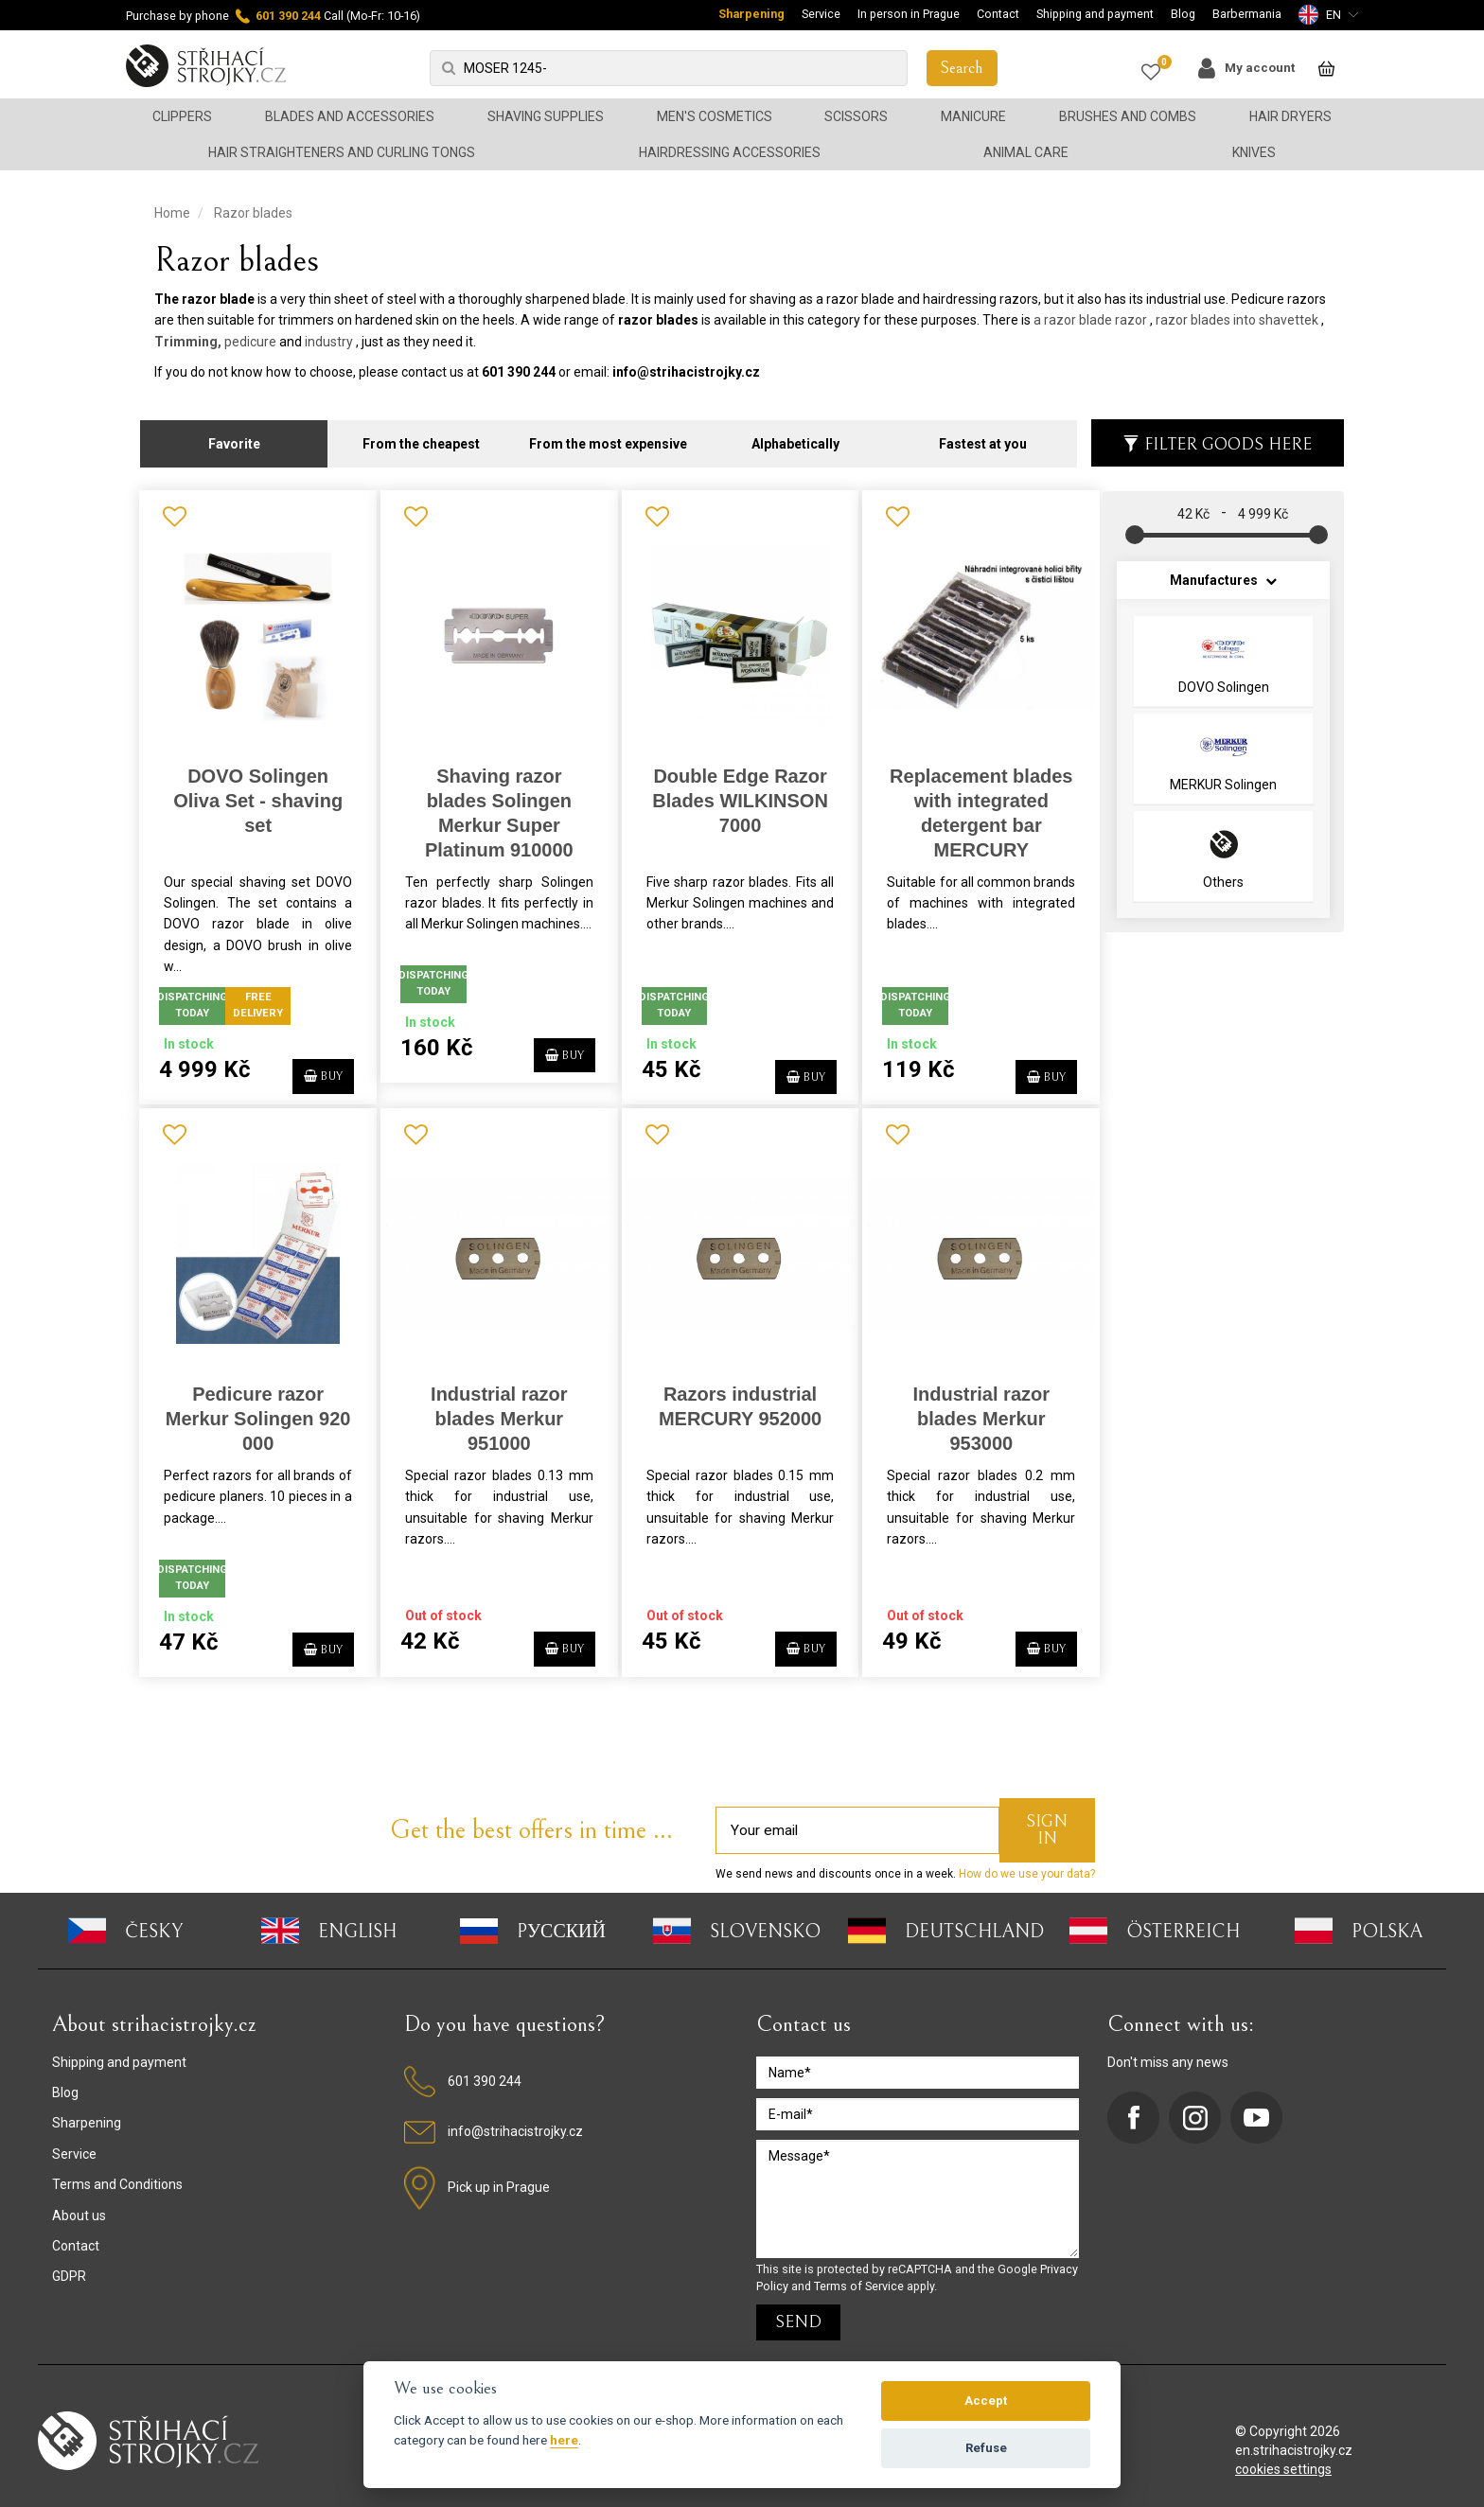 Image resolution: width=1484 pixels, height=2507 pixels. Describe the element at coordinates (314, 1064) in the screenshot. I see `BUY` at that location.